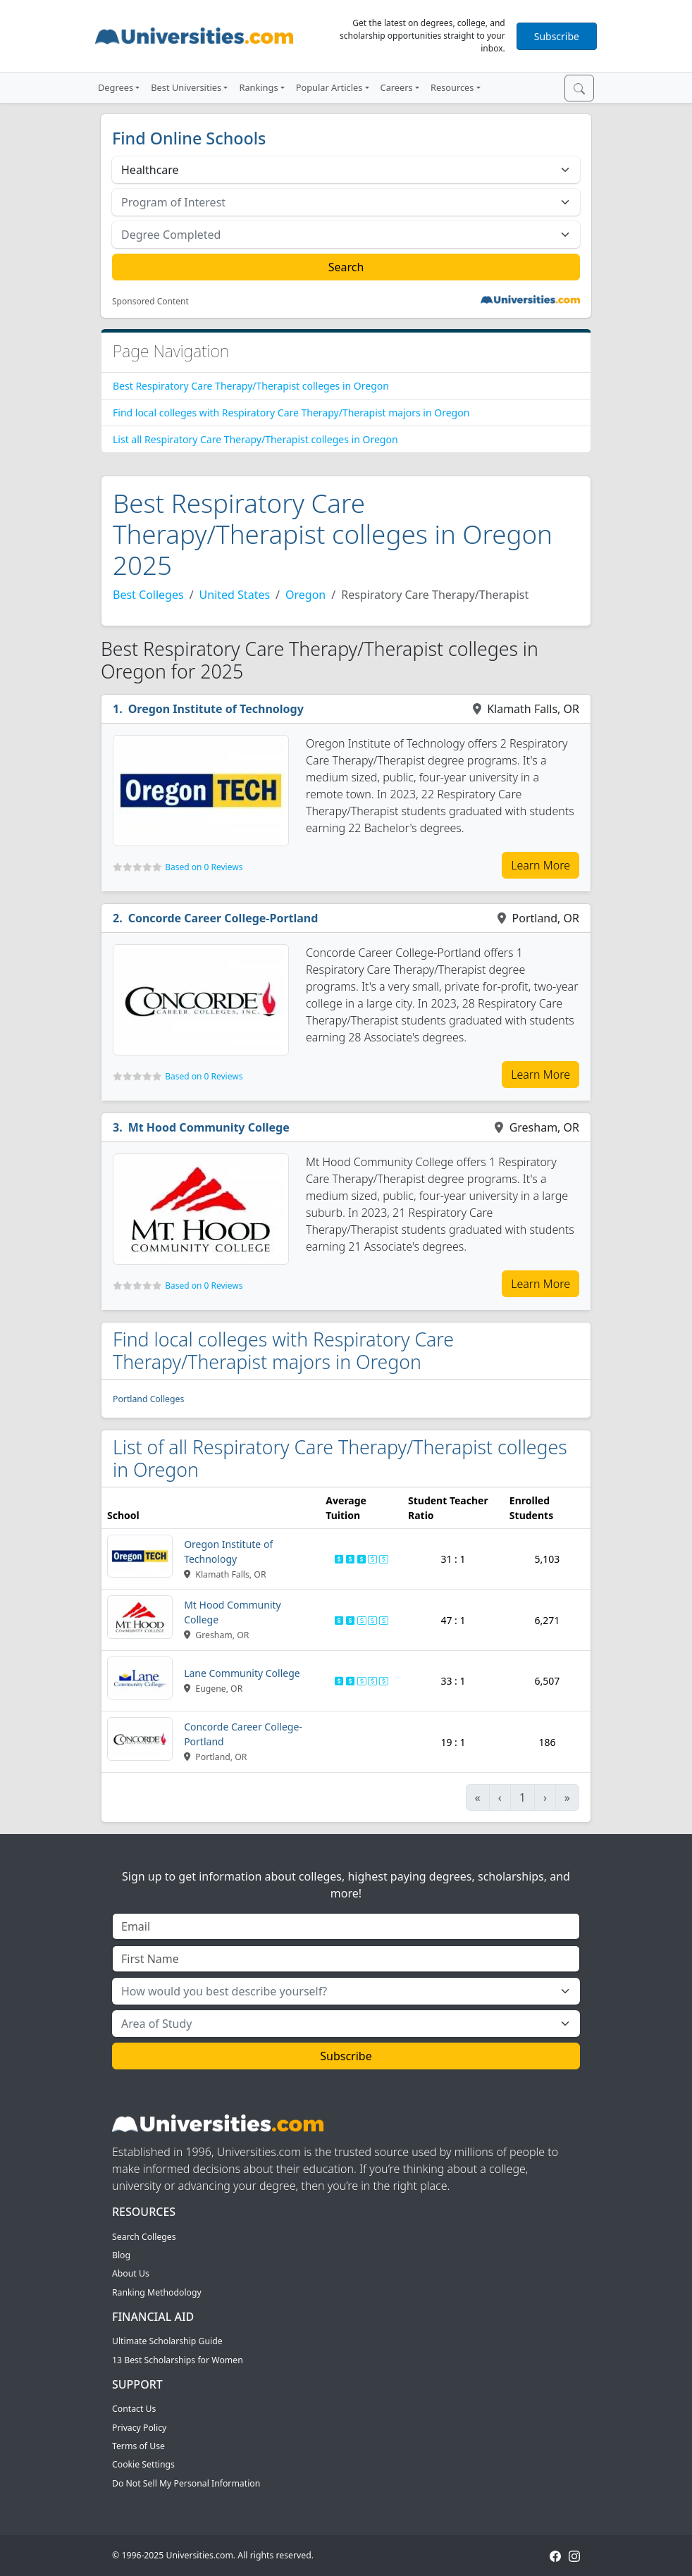  Describe the element at coordinates (452, 87) in the screenshot. I see `Resources [button]` at that location.